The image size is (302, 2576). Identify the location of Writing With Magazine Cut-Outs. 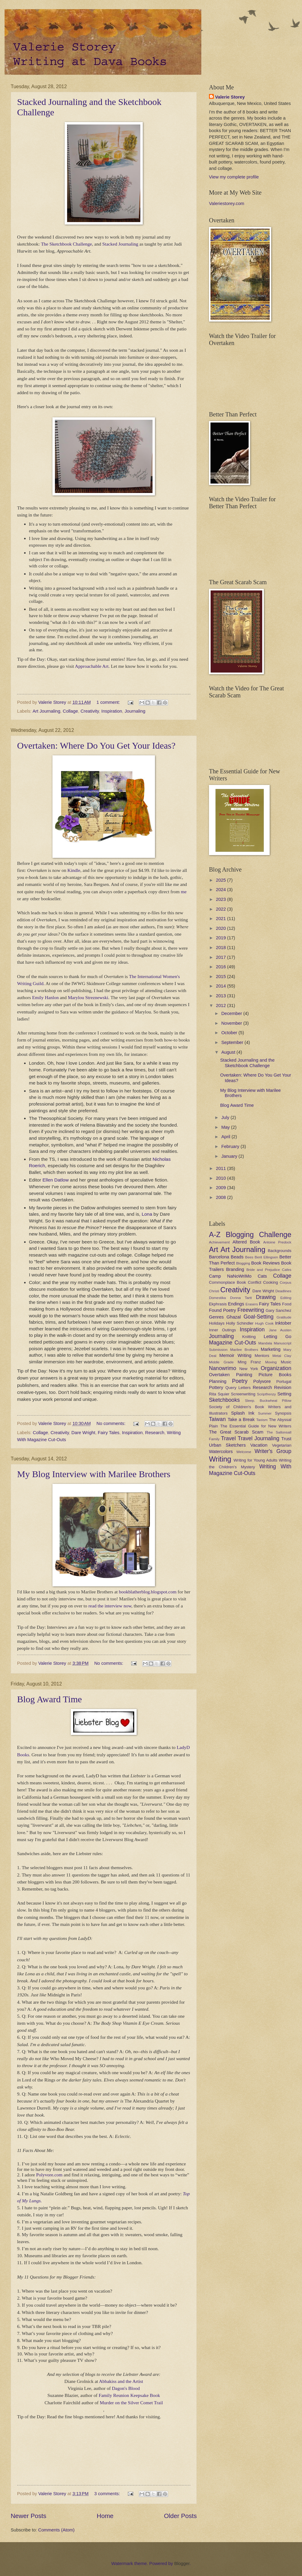
(250, 1469).